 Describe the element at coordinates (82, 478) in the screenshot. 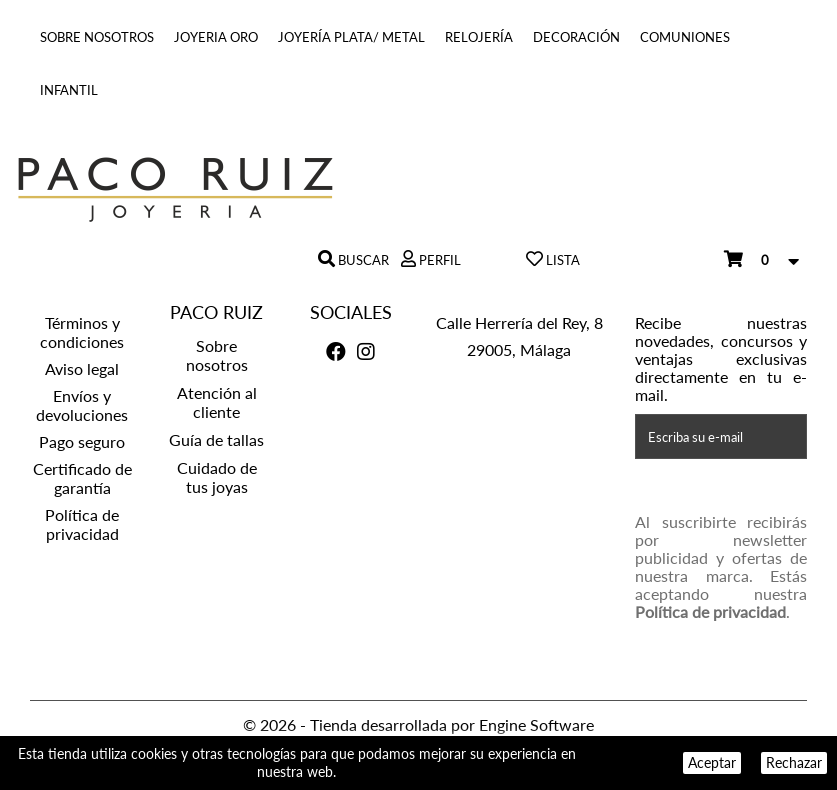

I see `Certificado de garantía` at that location.